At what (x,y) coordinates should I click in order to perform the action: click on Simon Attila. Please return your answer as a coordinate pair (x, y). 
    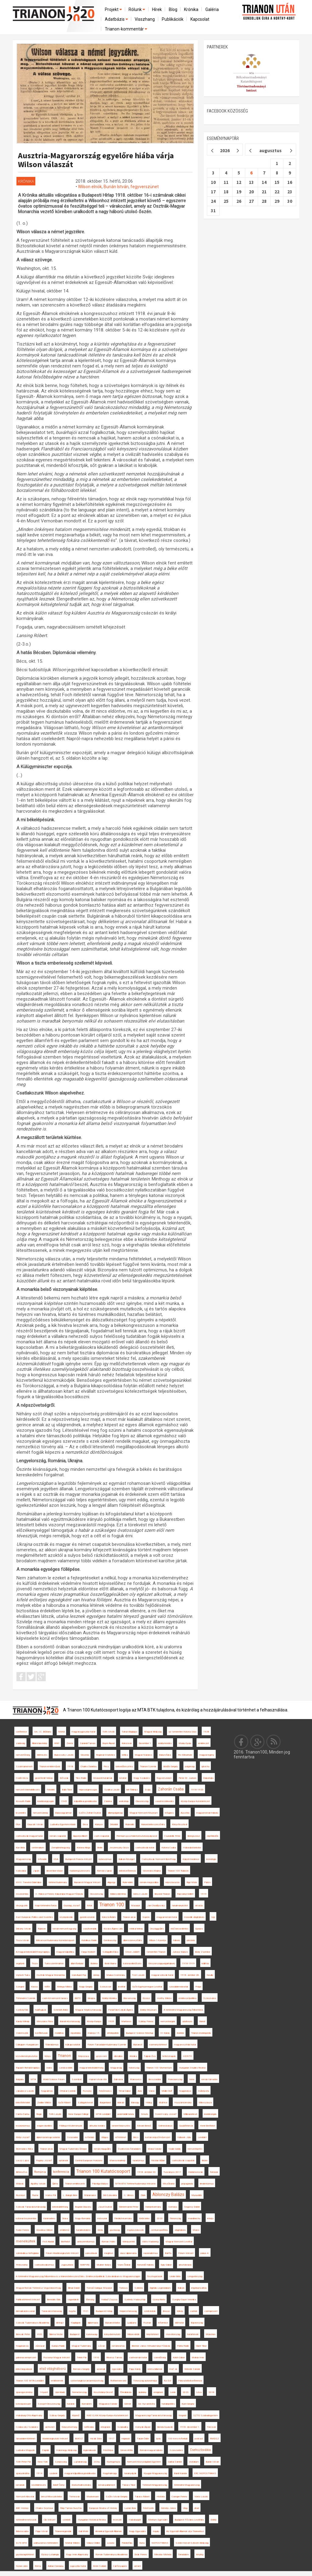
    Looking at the image, I should click on (126, 2450).